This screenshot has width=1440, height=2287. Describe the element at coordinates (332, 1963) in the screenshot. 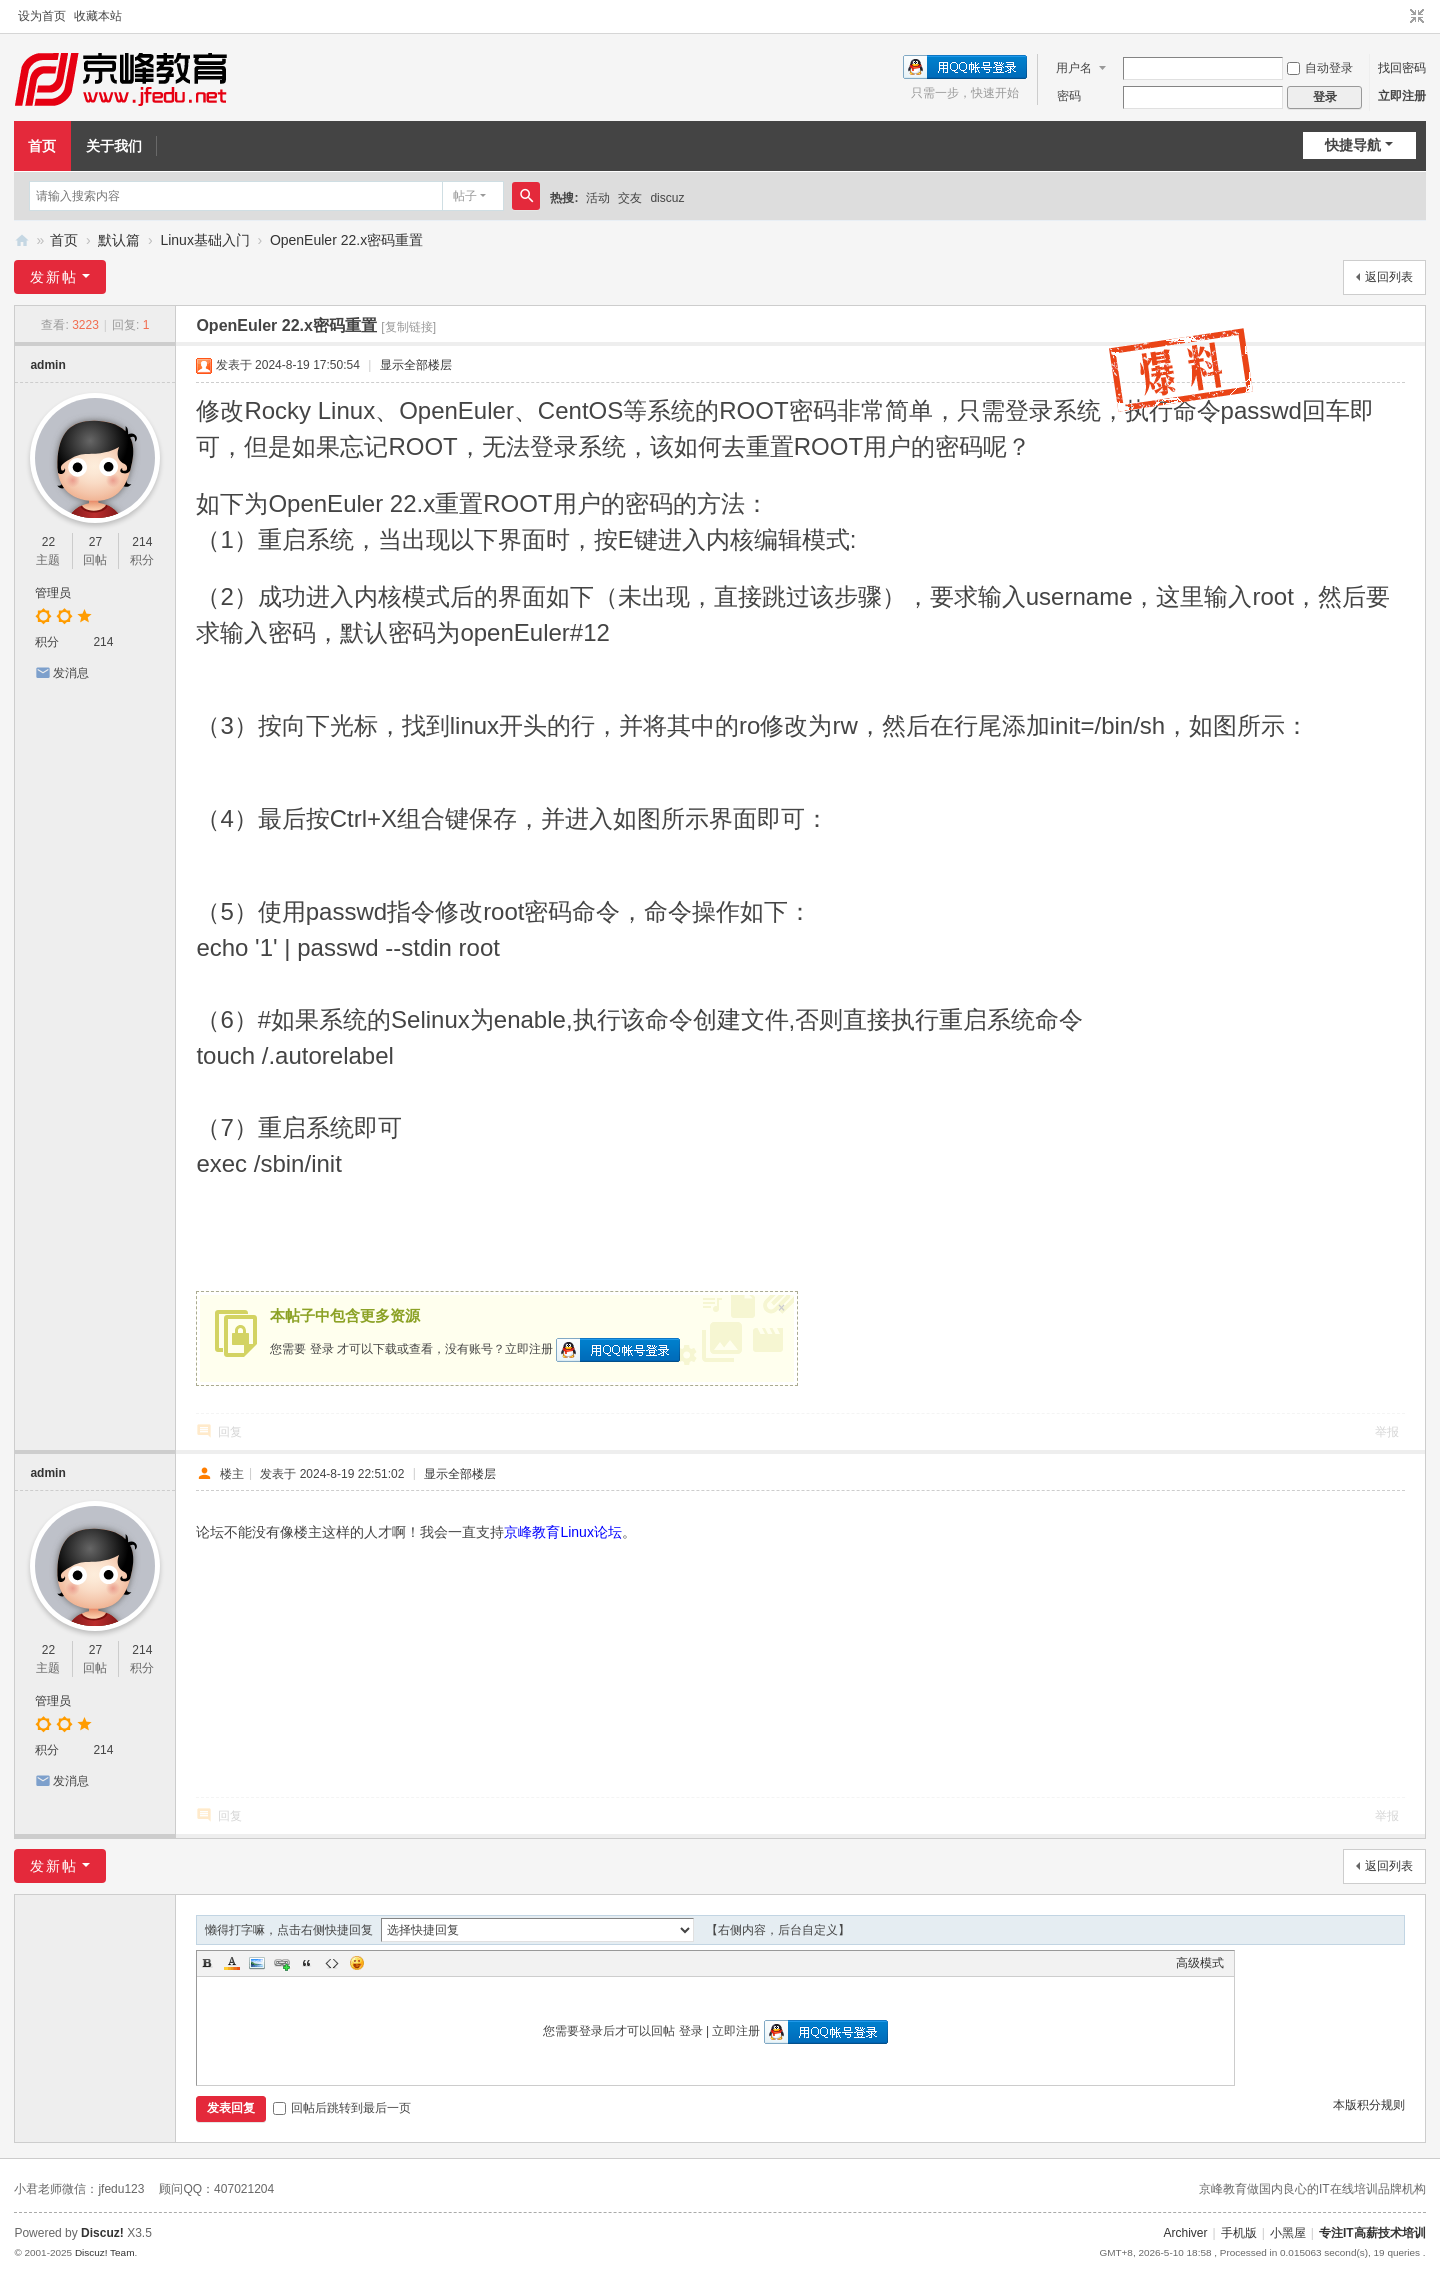

I see `Code` at that location.